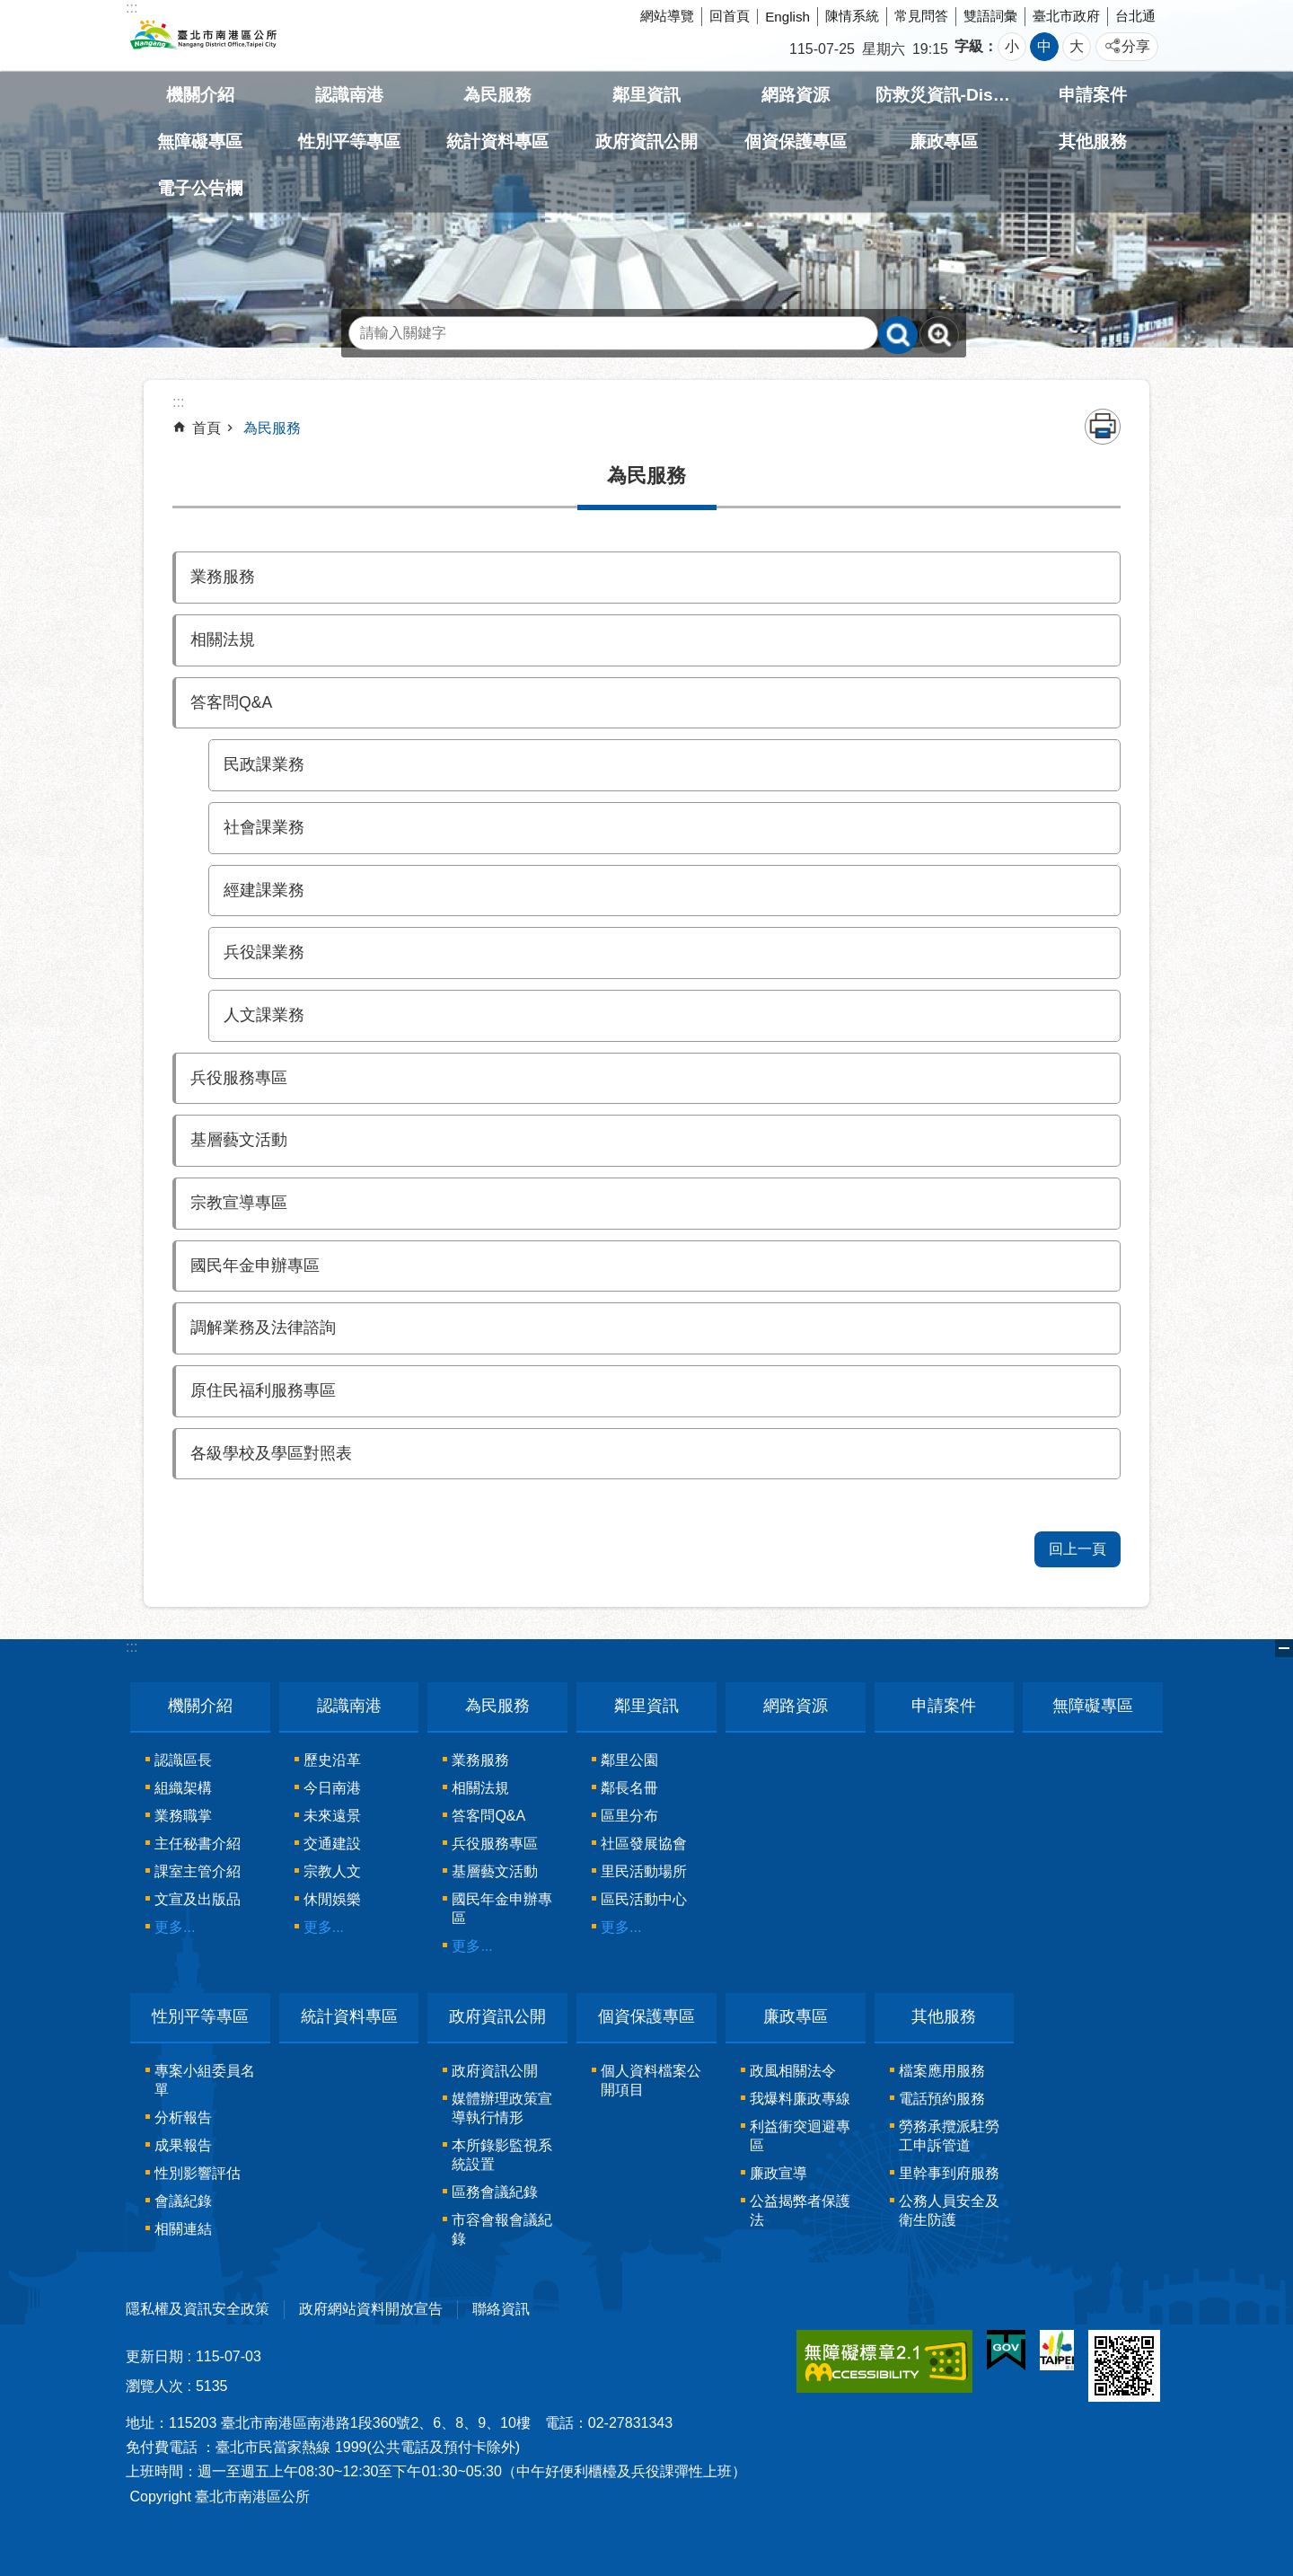  Describe the element at coordinates (332, 1871) in the screenshot. I see `宗教人文` at that location.